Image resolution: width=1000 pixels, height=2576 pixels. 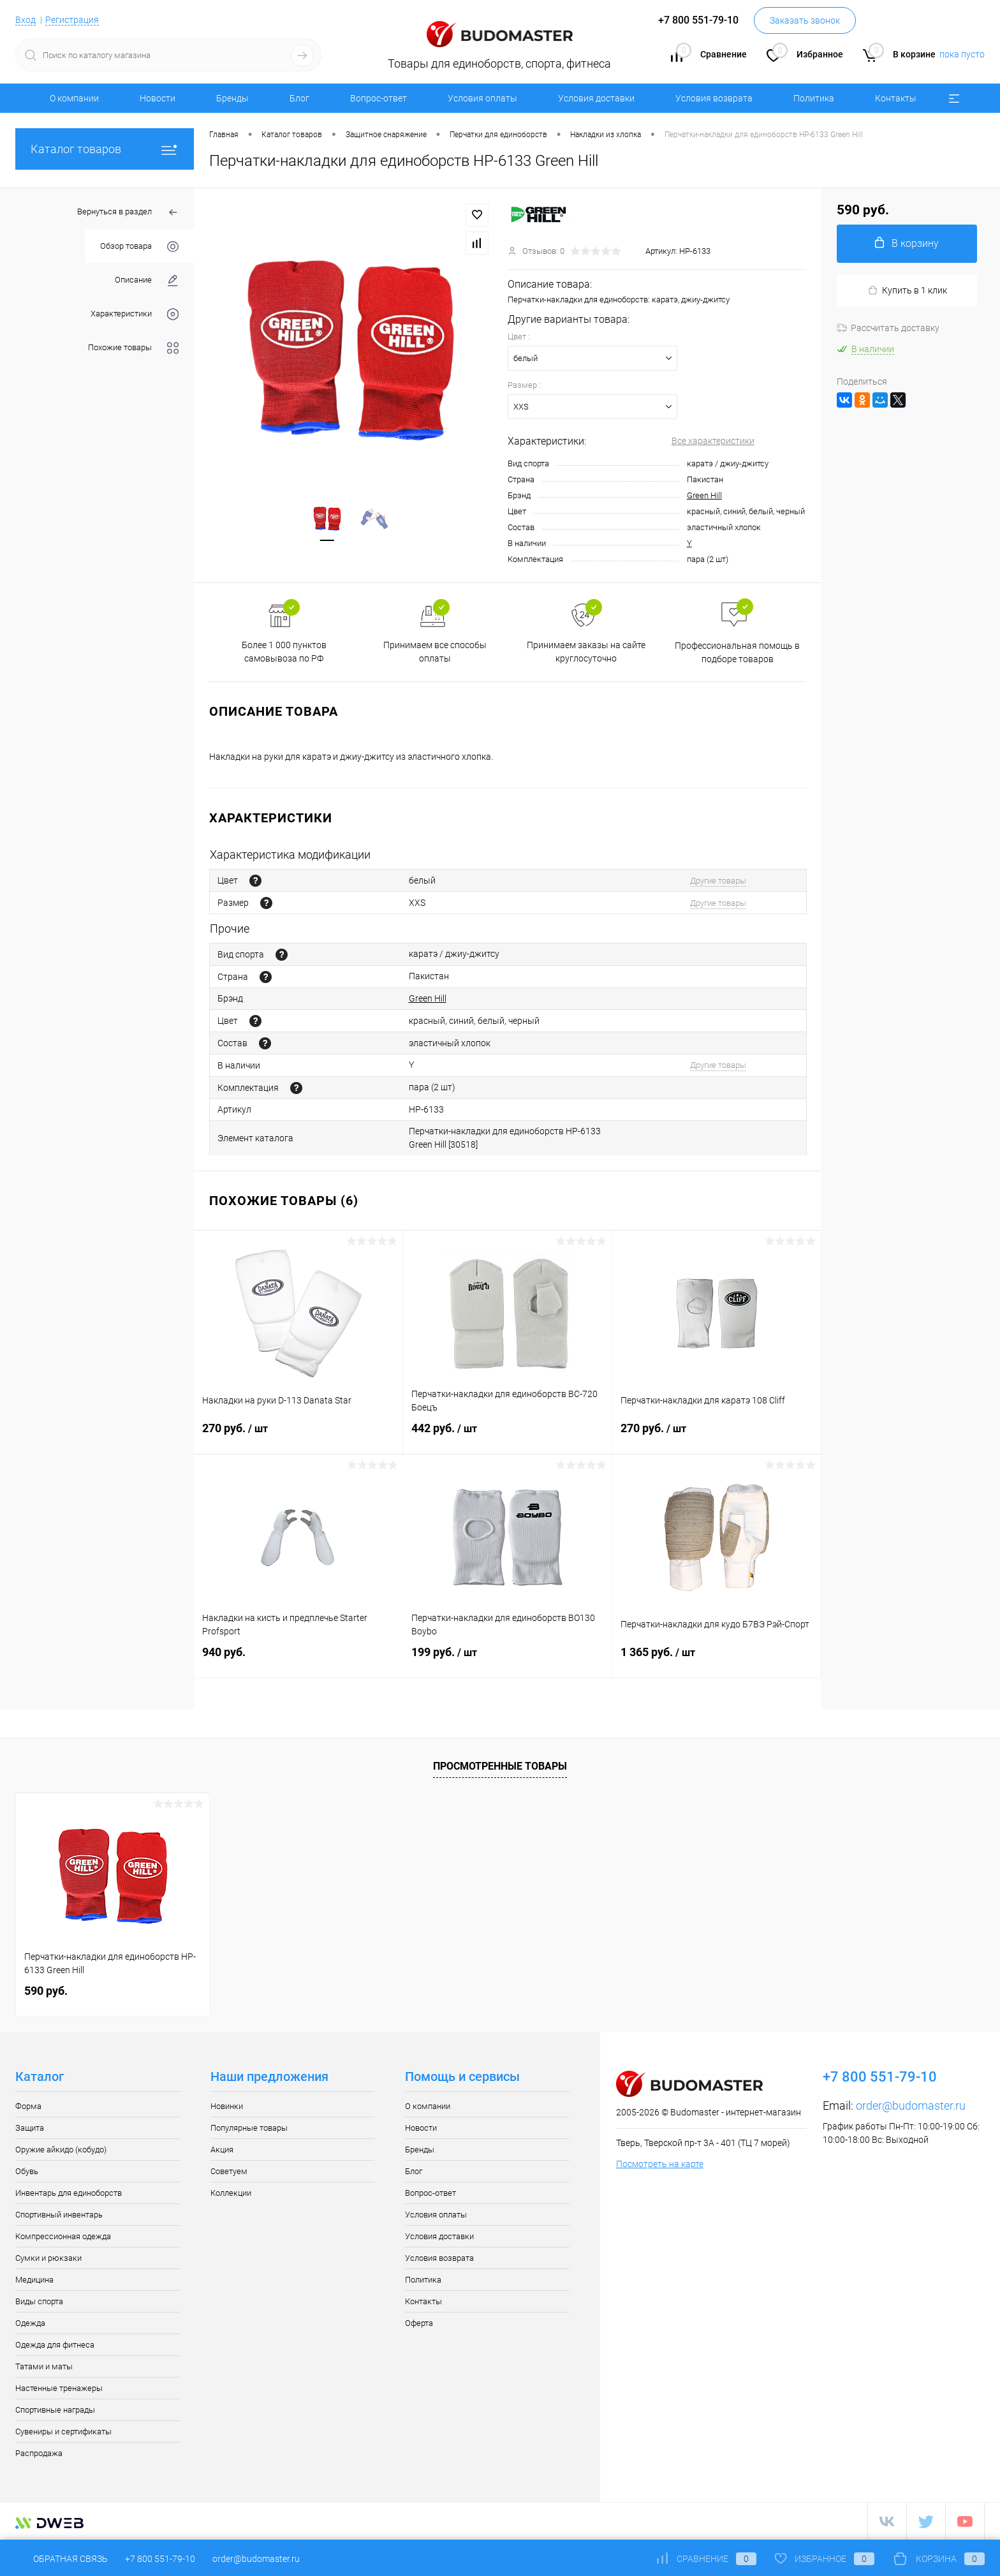 What do you see at coordinates (61, 2559) in the screenshot?
I see `Обратная связь` at bounding box center [61, 2559].